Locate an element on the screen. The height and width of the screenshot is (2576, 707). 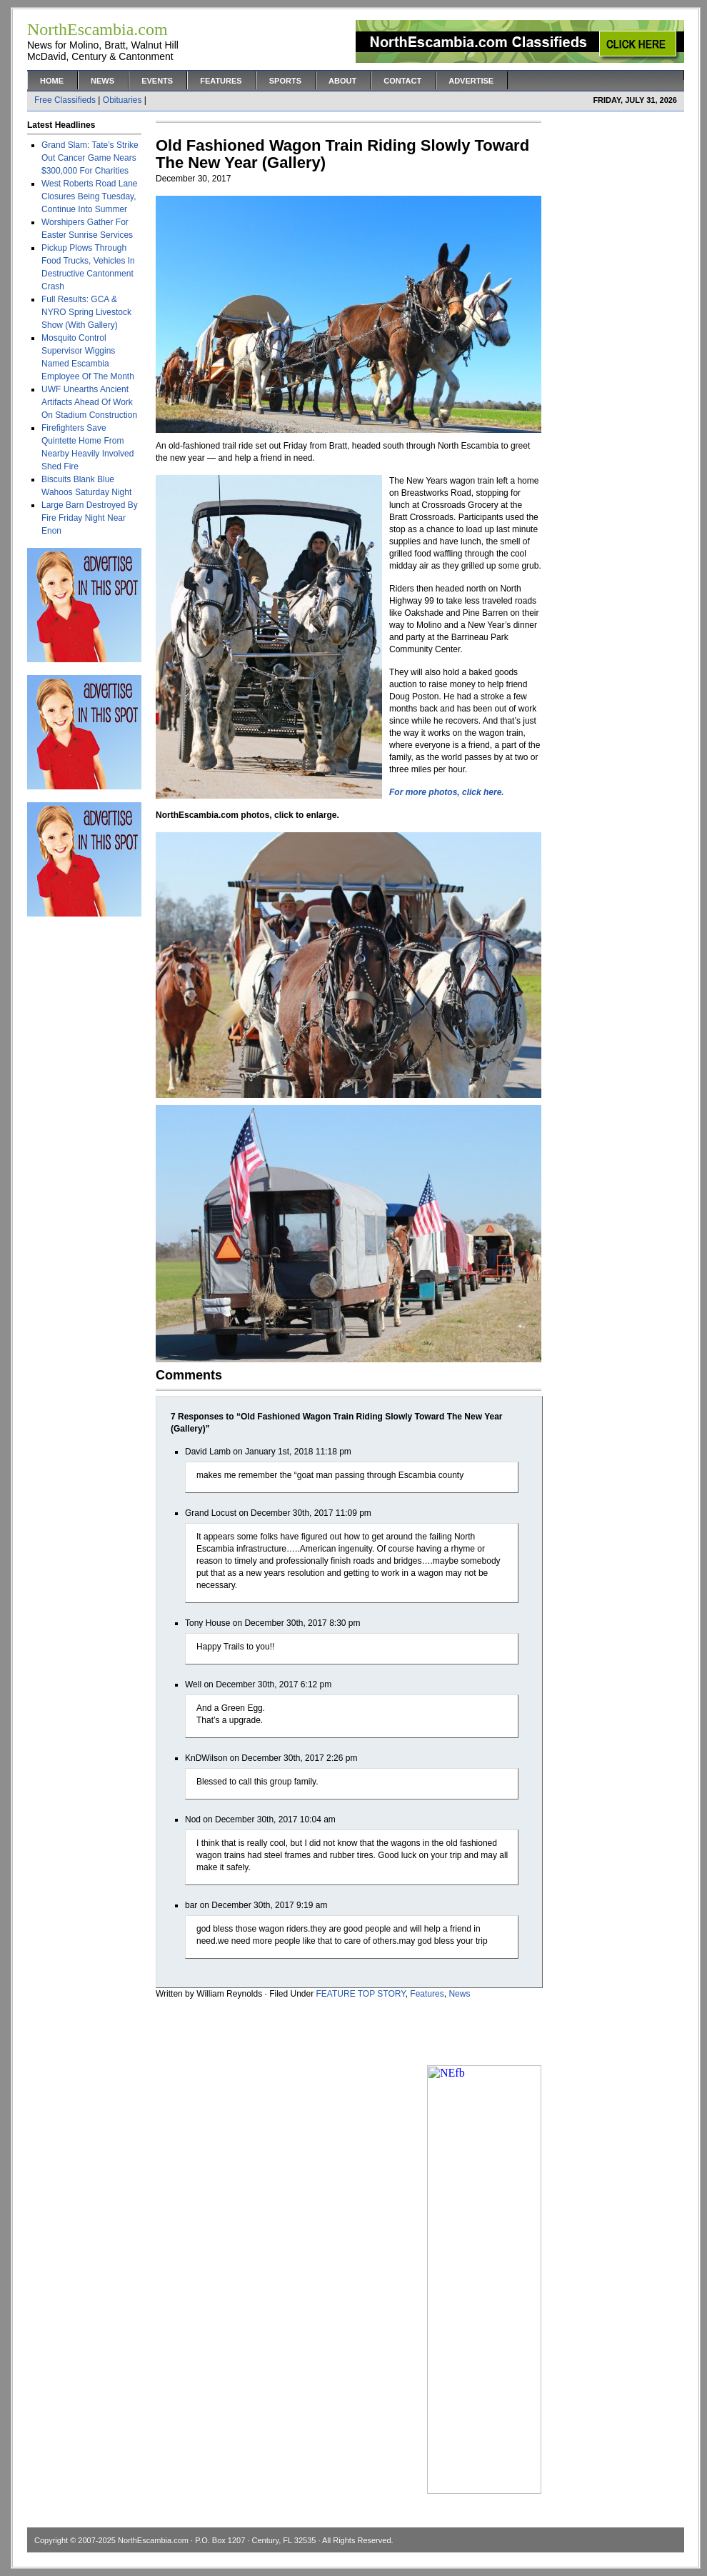
About is located at coordinates (342, 80).